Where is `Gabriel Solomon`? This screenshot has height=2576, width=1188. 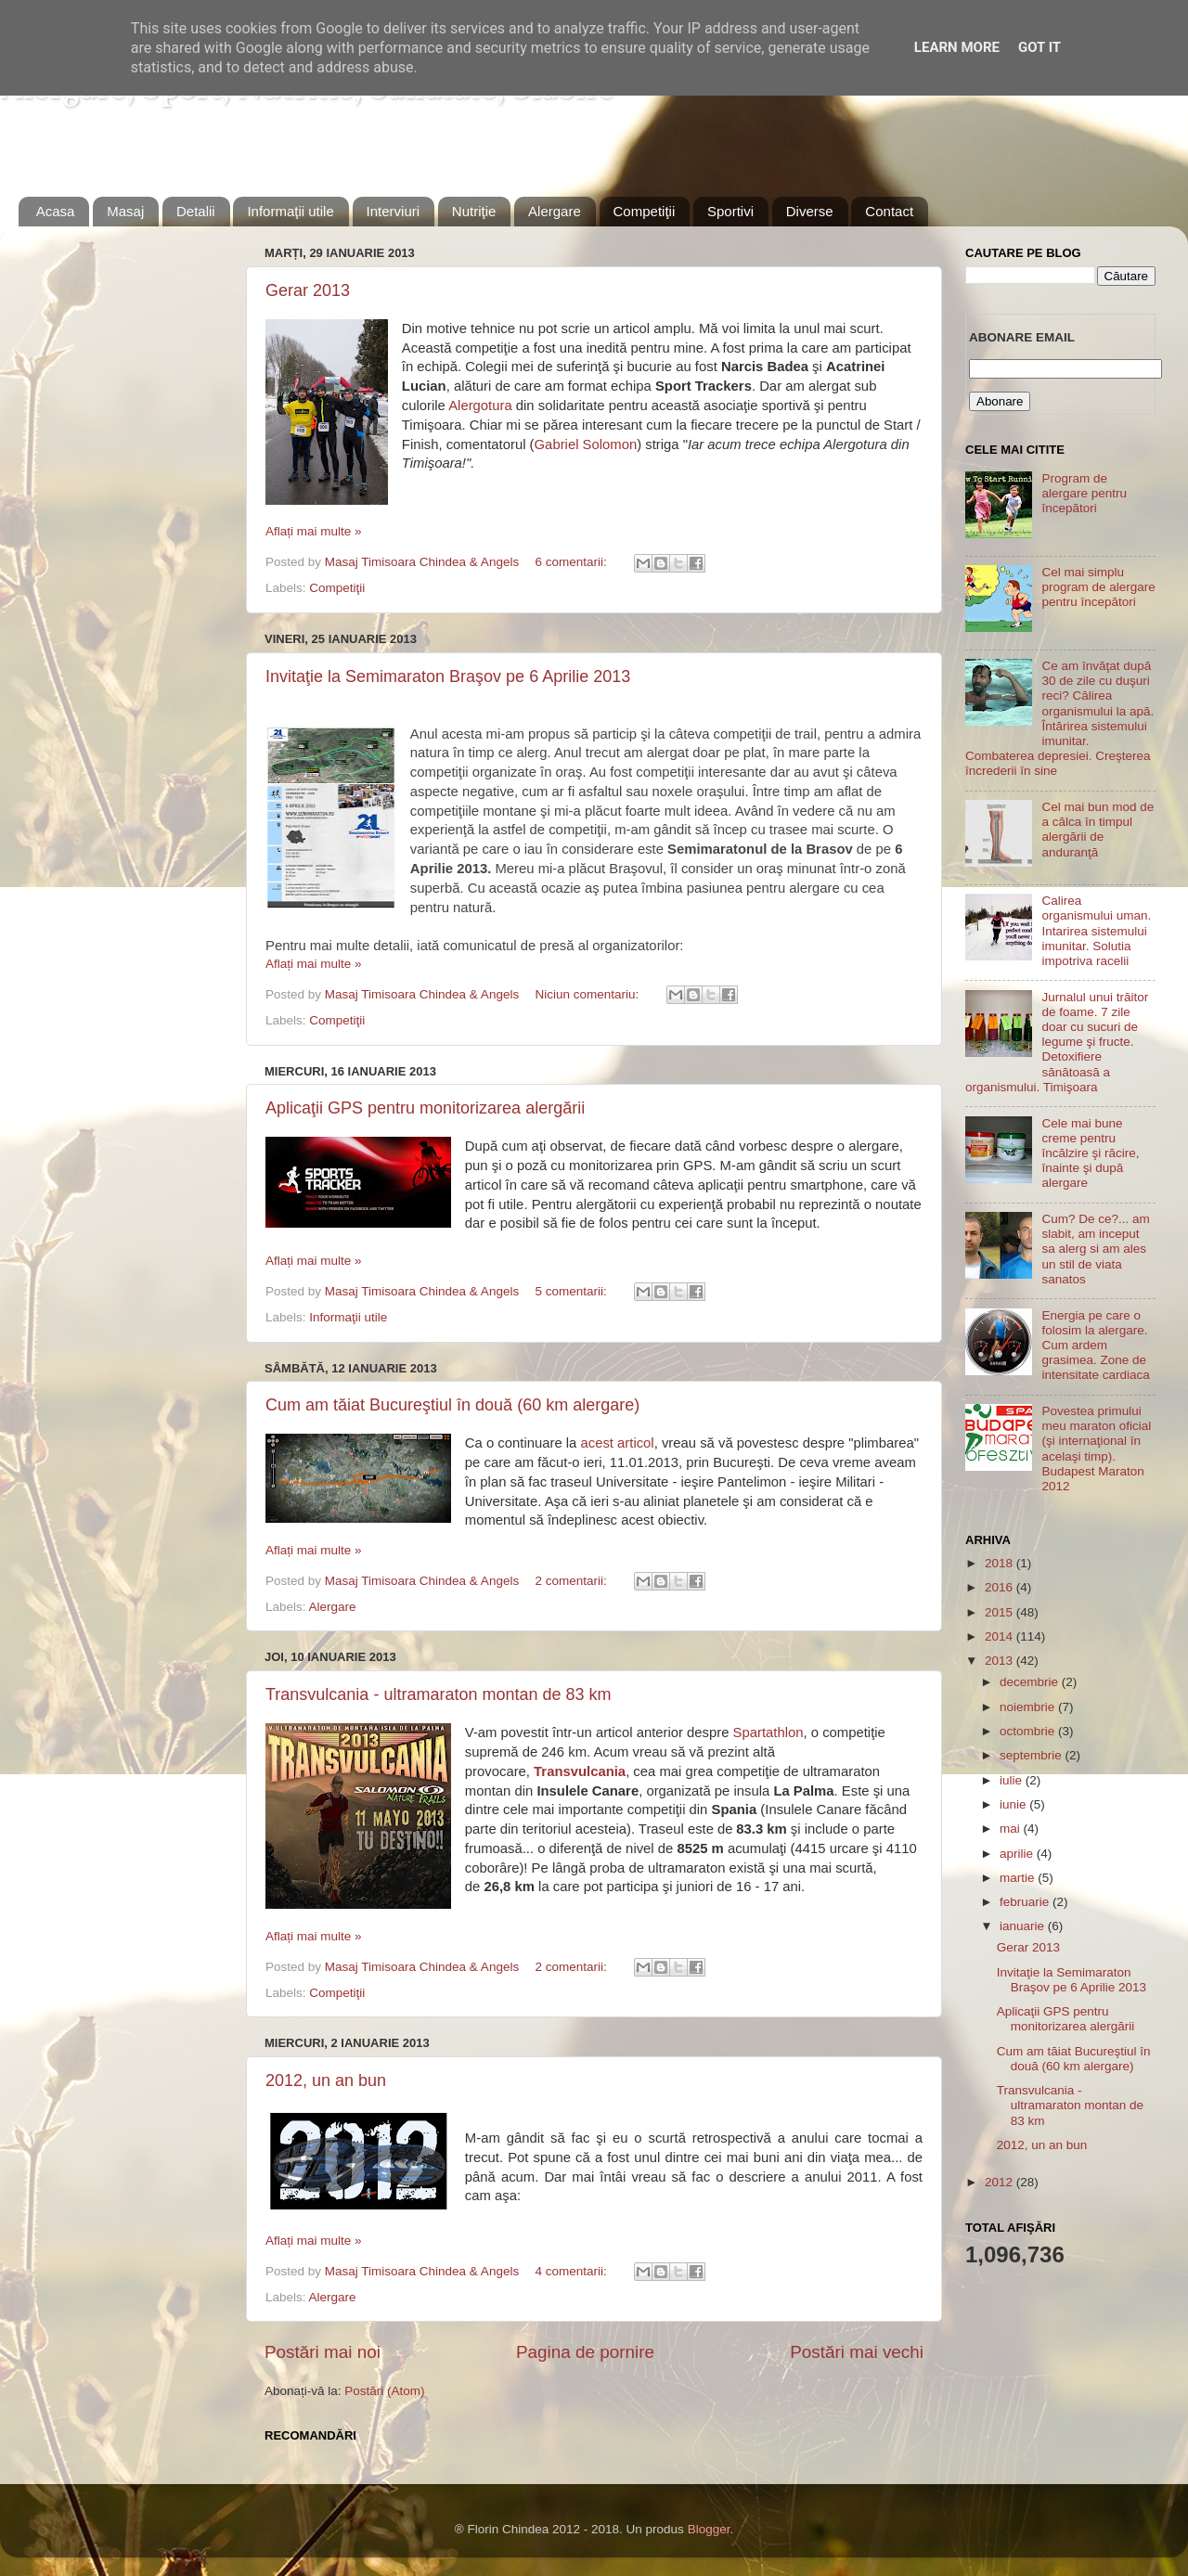
Gabriel Solomon is located at coordinates (586, 444).